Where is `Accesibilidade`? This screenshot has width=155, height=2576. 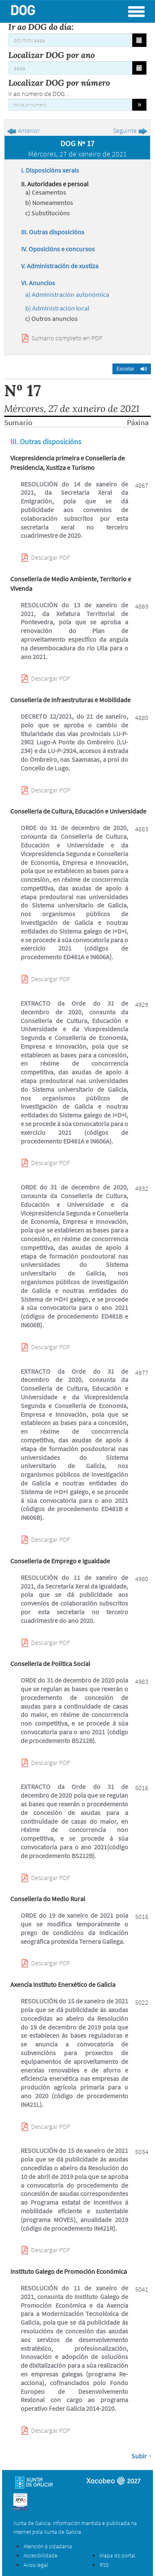
Accesibilidade is located at coordinates (40, 2555).